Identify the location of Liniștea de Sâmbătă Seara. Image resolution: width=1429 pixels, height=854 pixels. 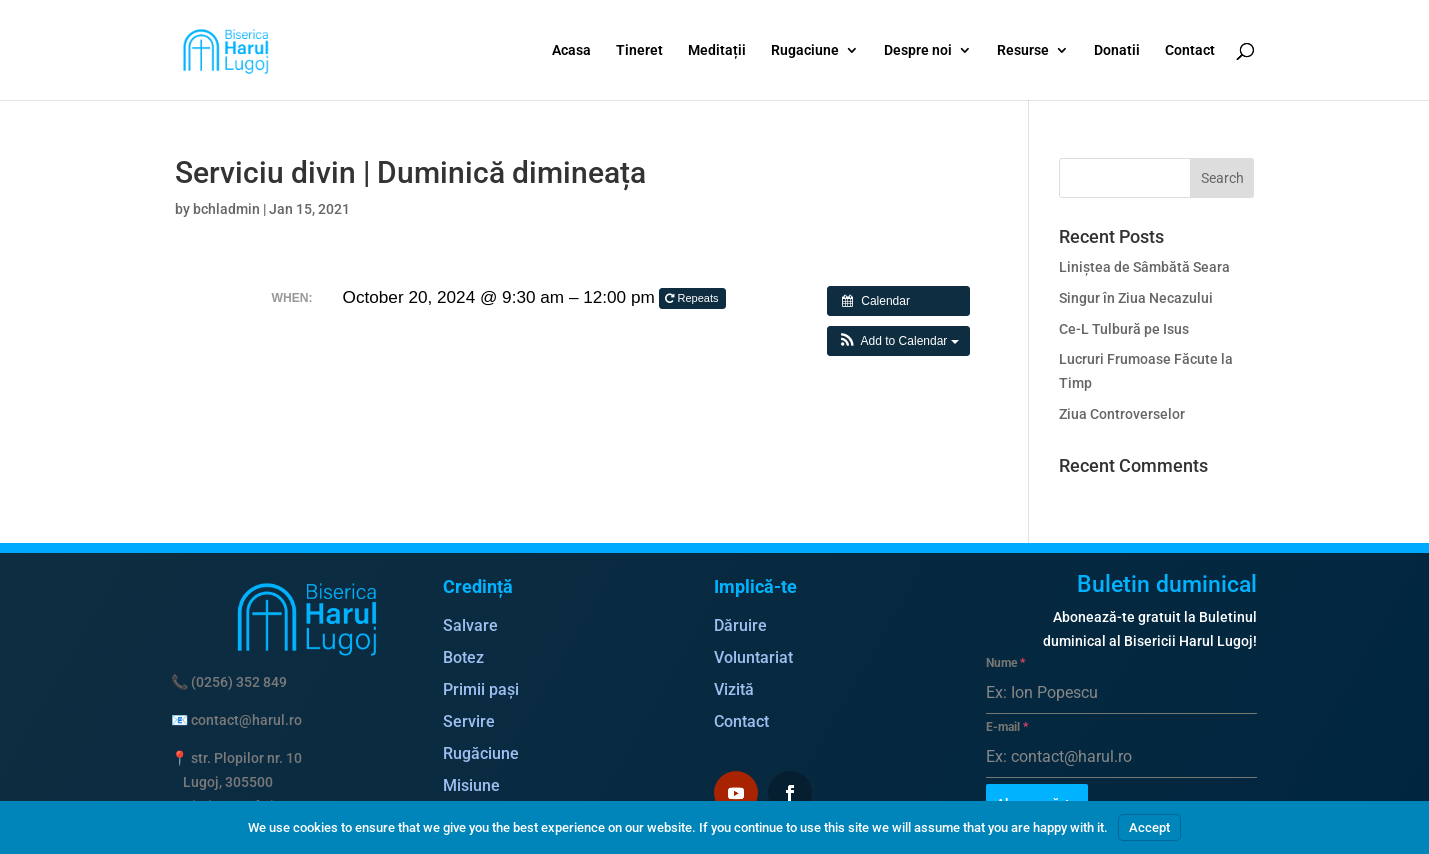
(1144, 267).